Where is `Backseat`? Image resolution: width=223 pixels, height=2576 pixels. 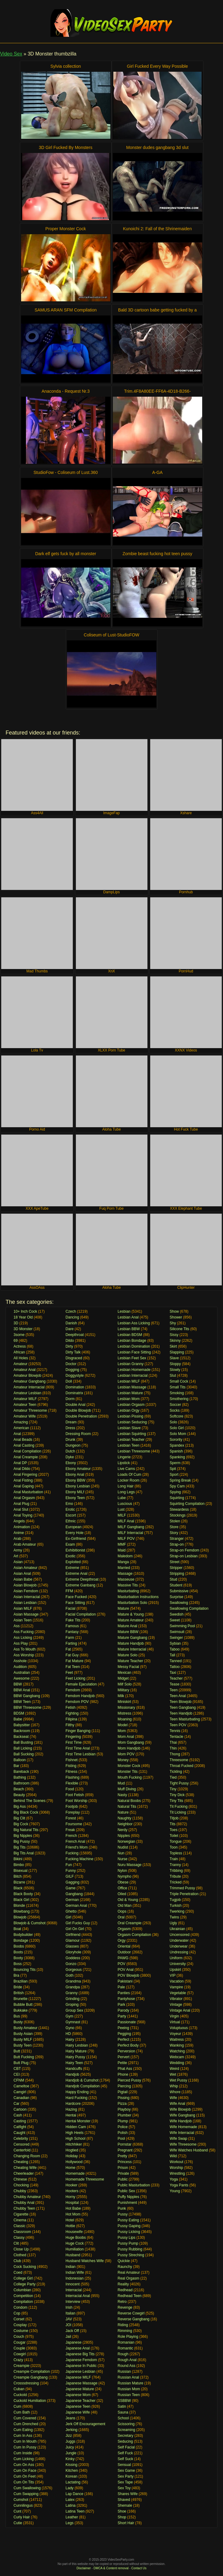 Backseat is located at coordinates (20, 1737).